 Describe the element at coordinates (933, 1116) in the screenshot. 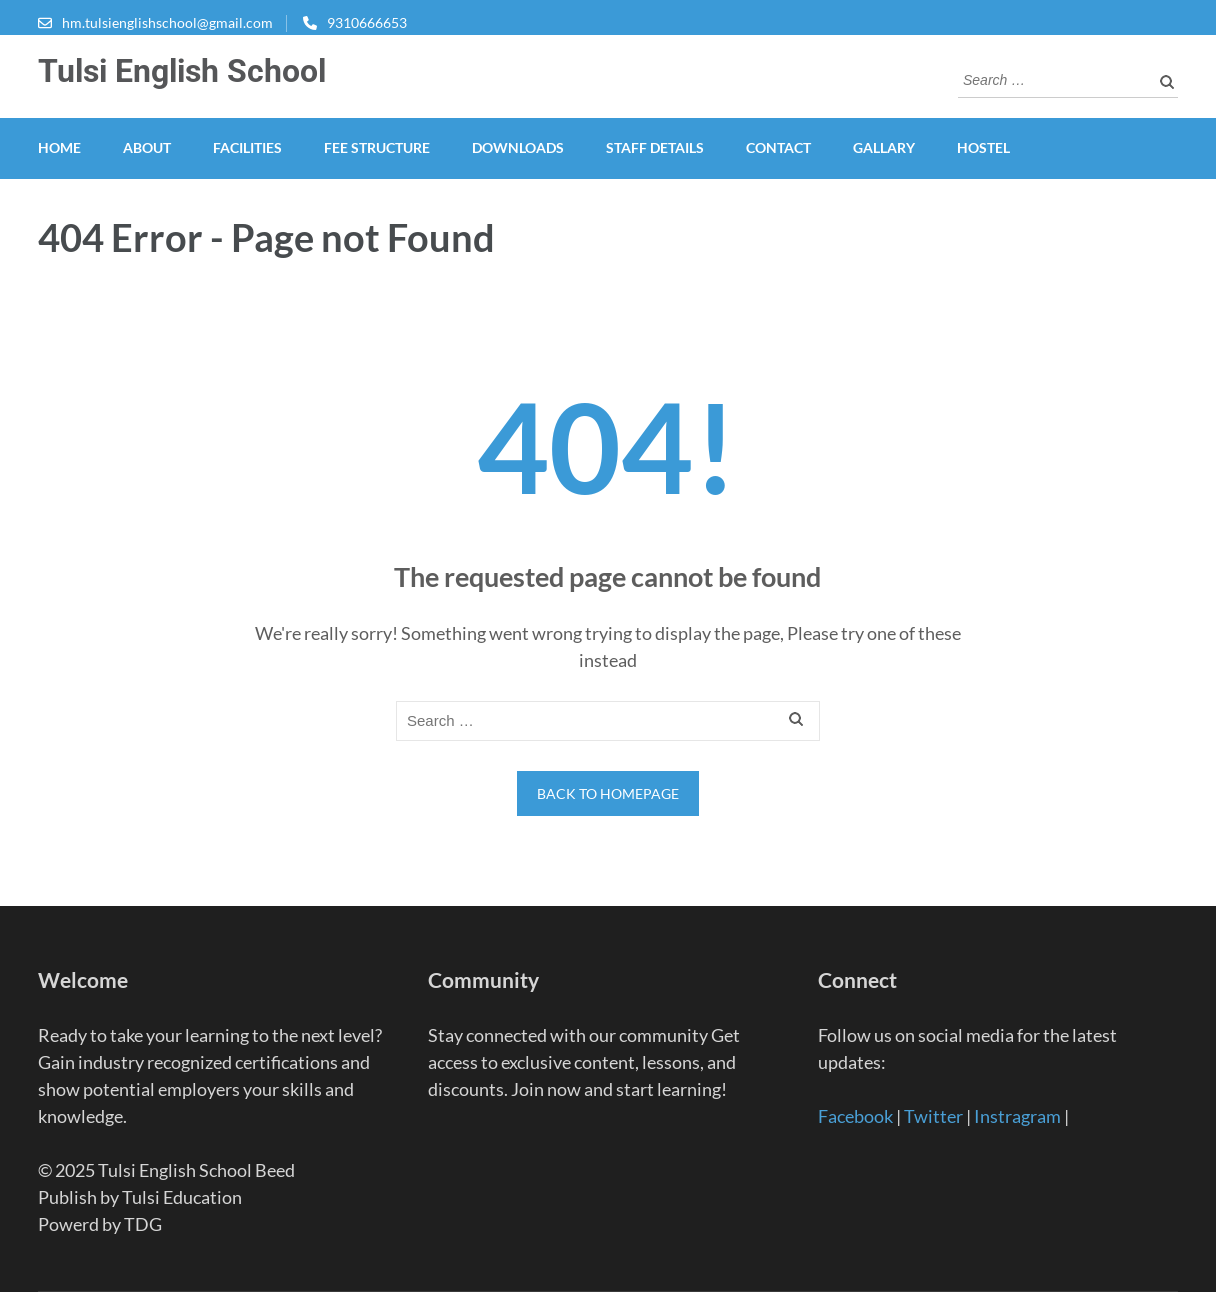

I see `Twitter` at that location.